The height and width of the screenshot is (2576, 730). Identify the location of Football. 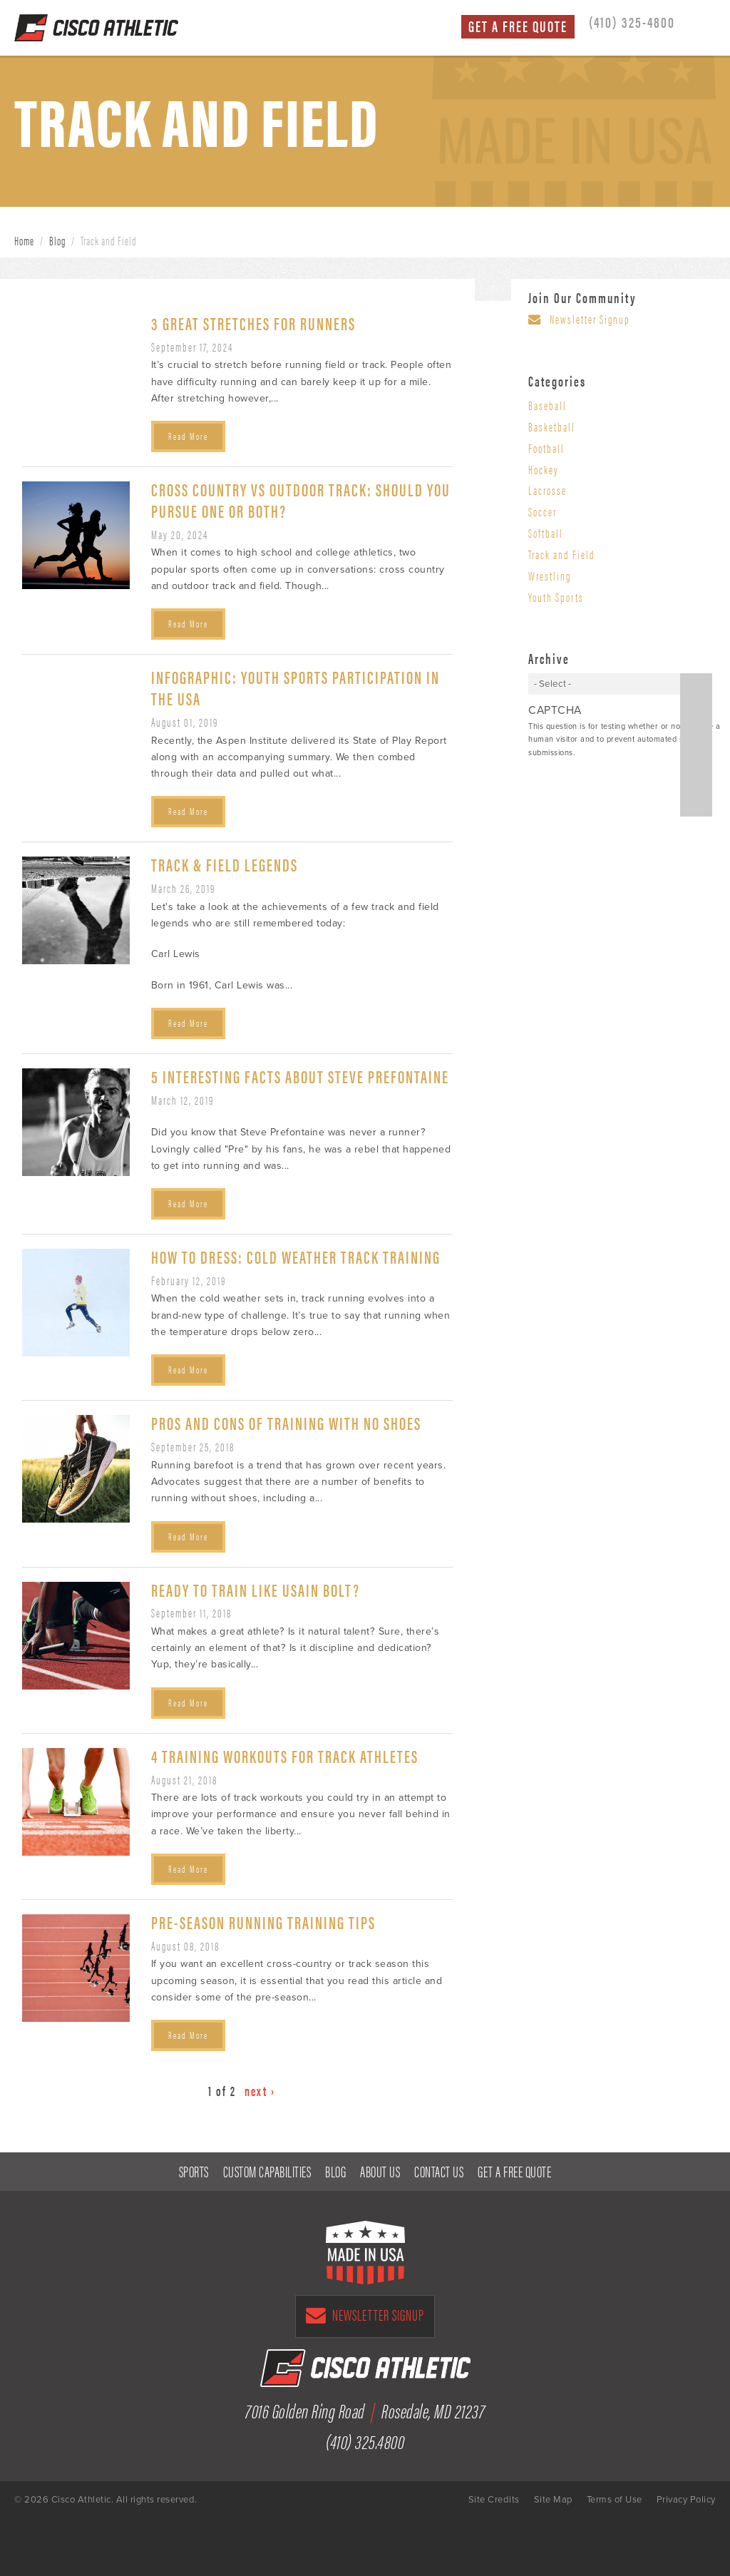
(546, 447).